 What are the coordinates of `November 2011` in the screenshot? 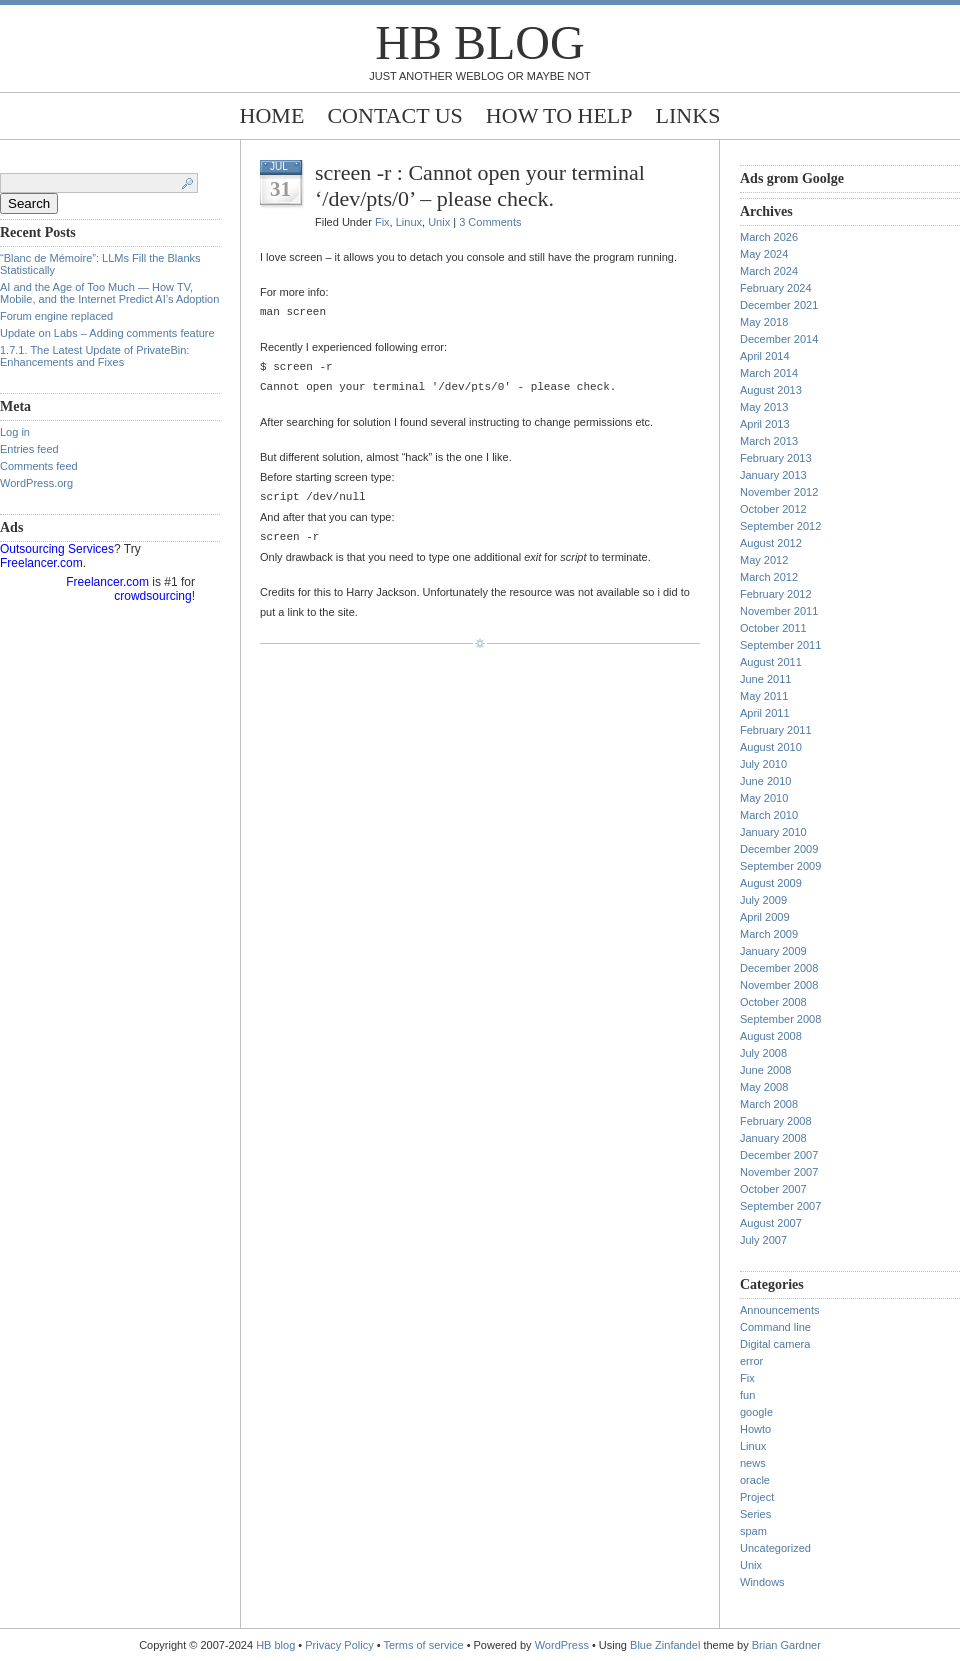 It's located at (779, 611).